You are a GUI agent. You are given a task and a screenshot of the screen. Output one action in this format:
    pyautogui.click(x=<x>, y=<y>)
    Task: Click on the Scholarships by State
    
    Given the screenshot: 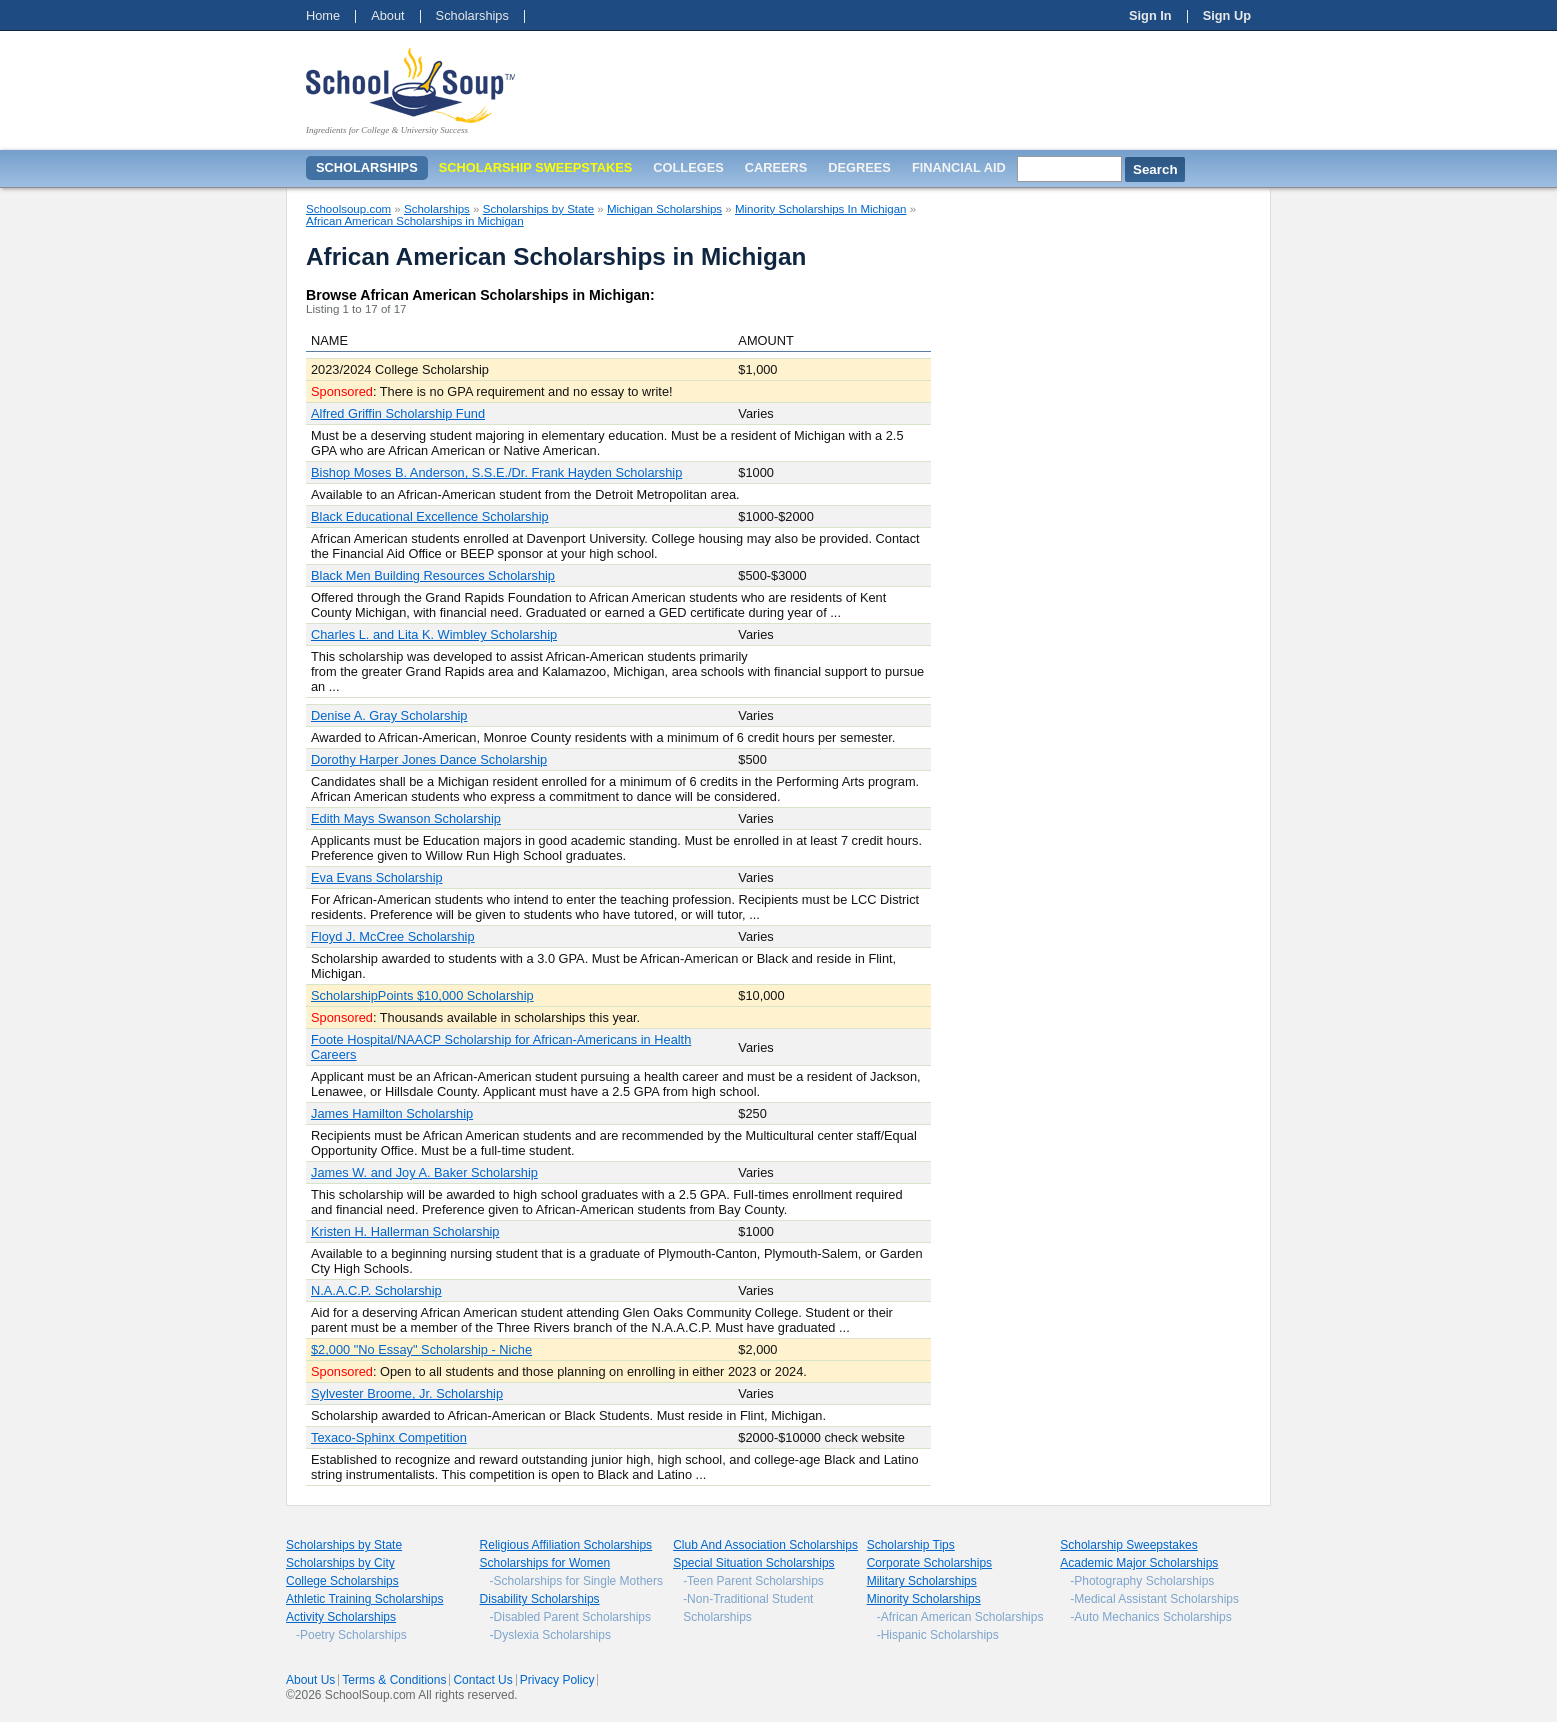 What is the action you would take?
    pyautogui.click(x=538, y=209)
    